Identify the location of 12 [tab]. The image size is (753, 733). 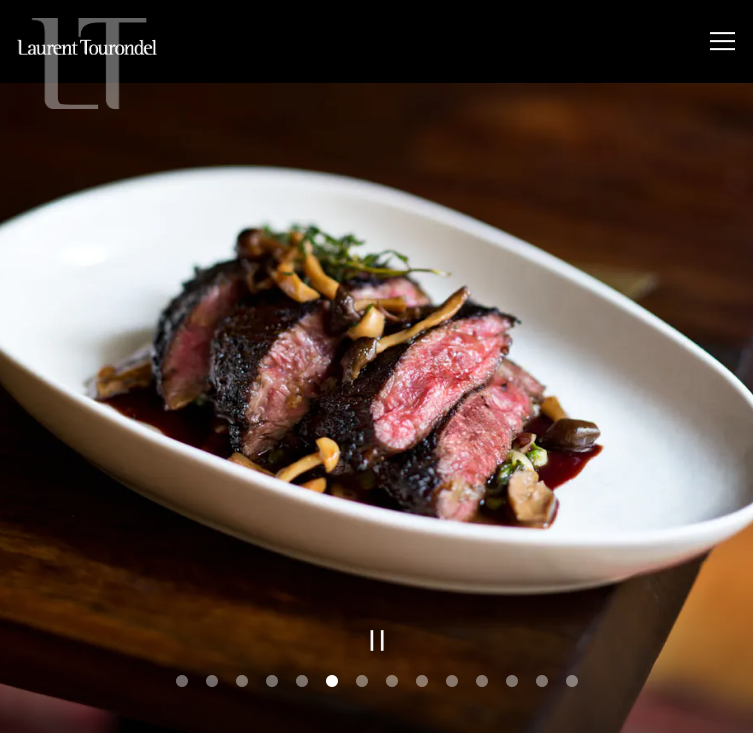
(512, 680).